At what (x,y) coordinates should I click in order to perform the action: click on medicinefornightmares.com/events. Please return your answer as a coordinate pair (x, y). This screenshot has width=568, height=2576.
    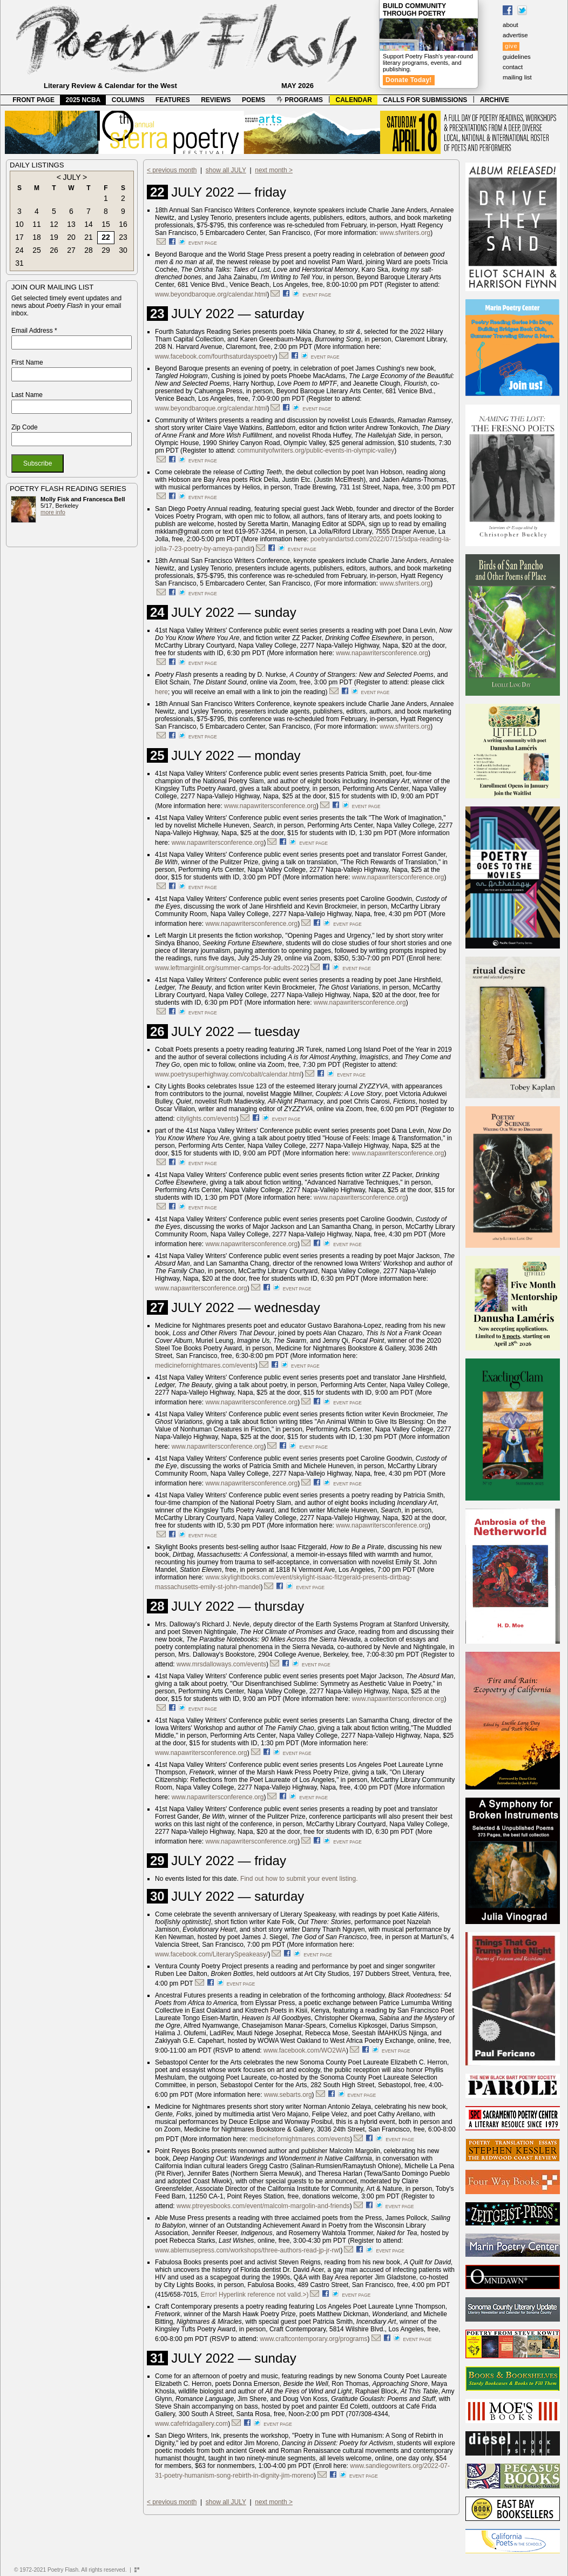
    Looking at the image, I should click on (205, 1365).